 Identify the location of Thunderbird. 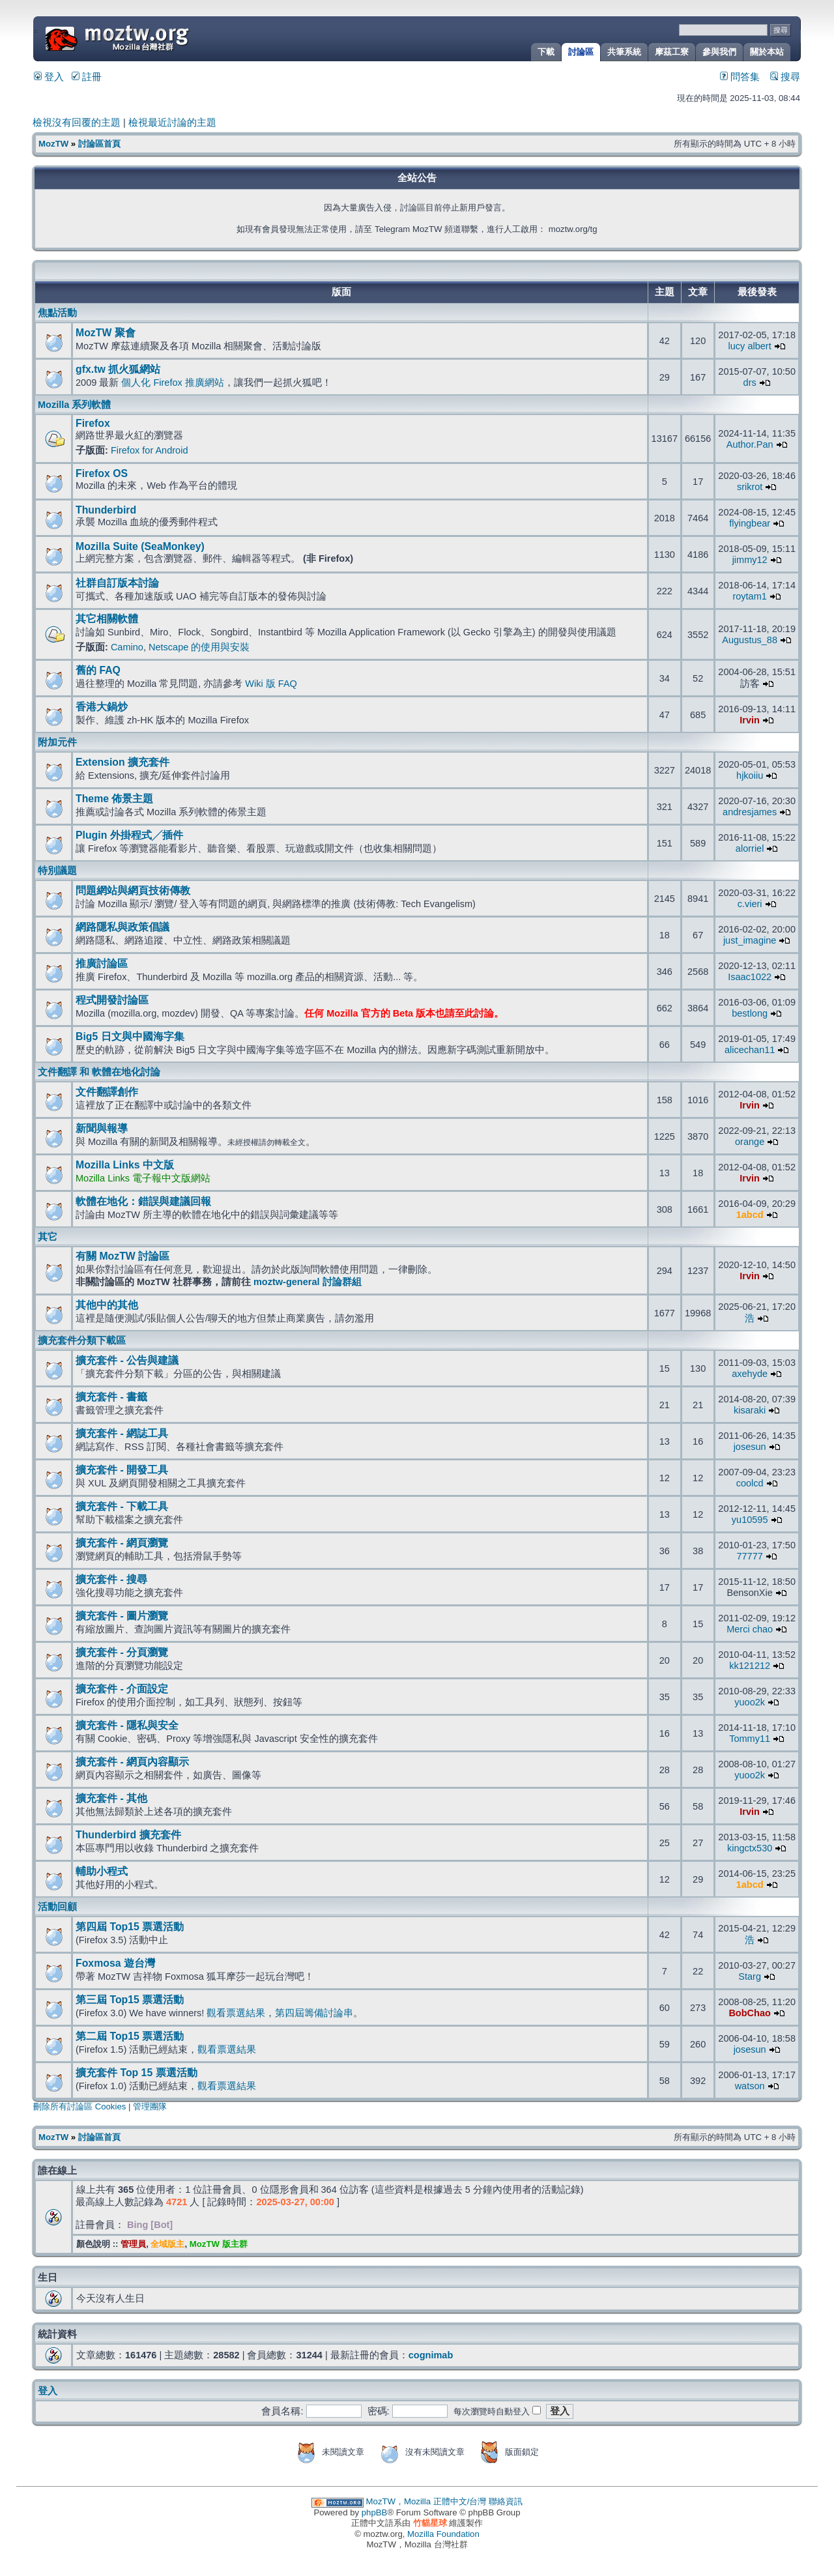
(106, 509).